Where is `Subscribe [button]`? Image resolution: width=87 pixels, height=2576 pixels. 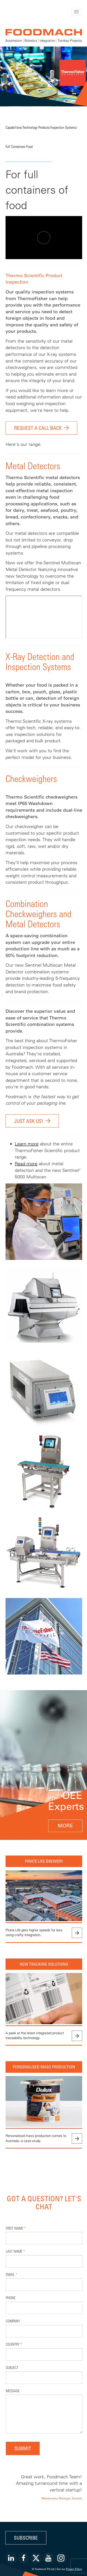 Subscribe [button] is located at coordinates (26, 2538).